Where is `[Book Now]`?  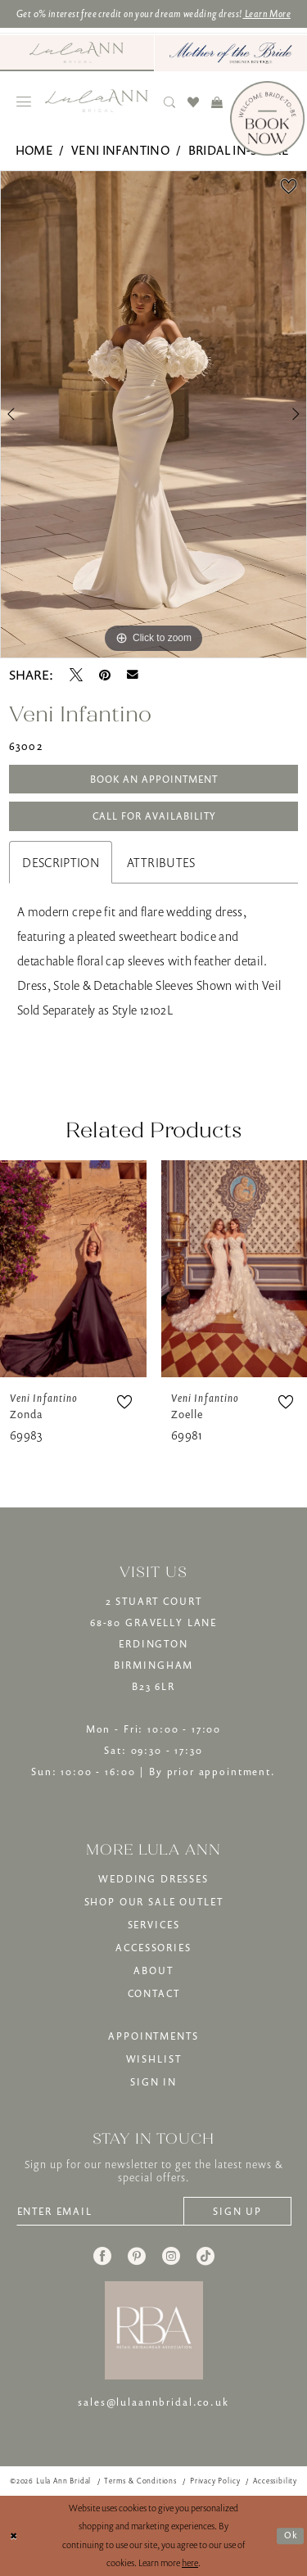 [Book Now] is located at coordinates (267, 118).